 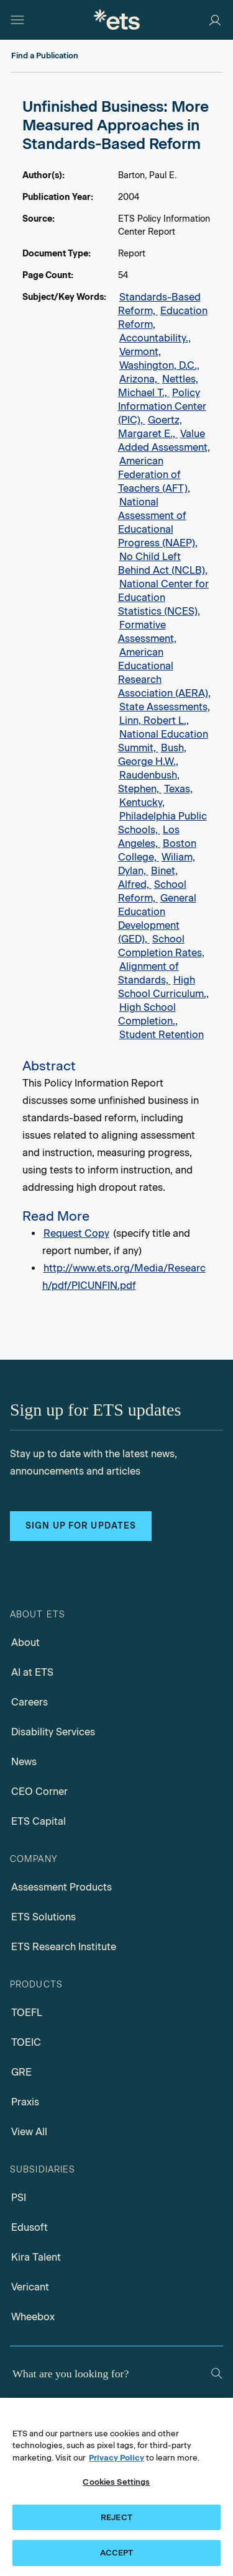 What do you see at coordinates (157, 850) in the screenshot?
I see `Boston College,` at bounding box center [157, 850].